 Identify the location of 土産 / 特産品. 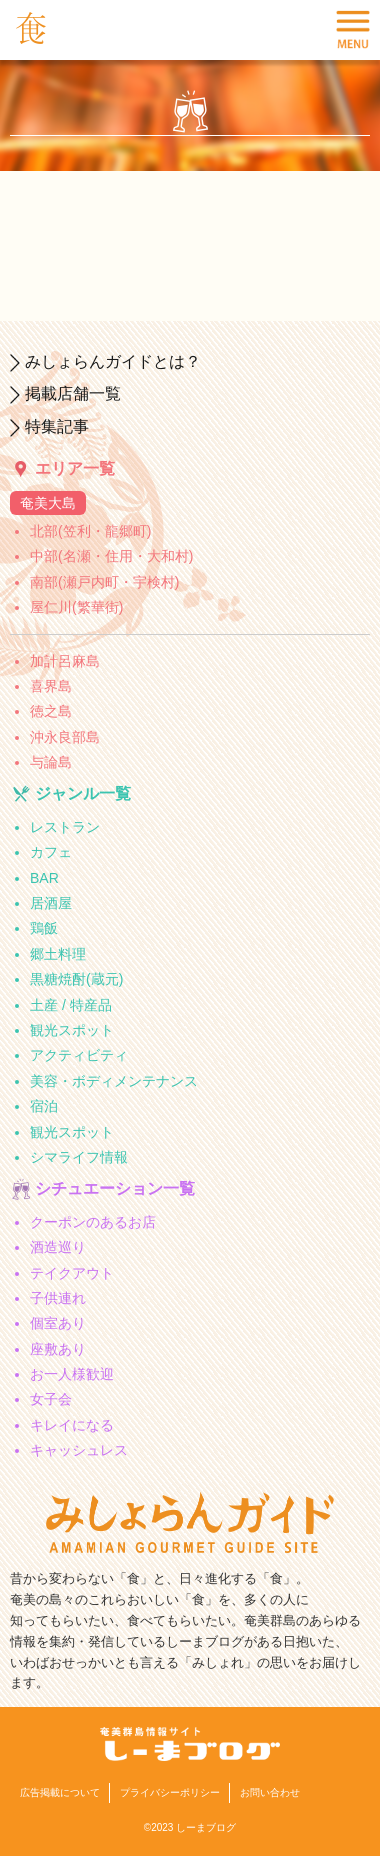
(71, 1005).